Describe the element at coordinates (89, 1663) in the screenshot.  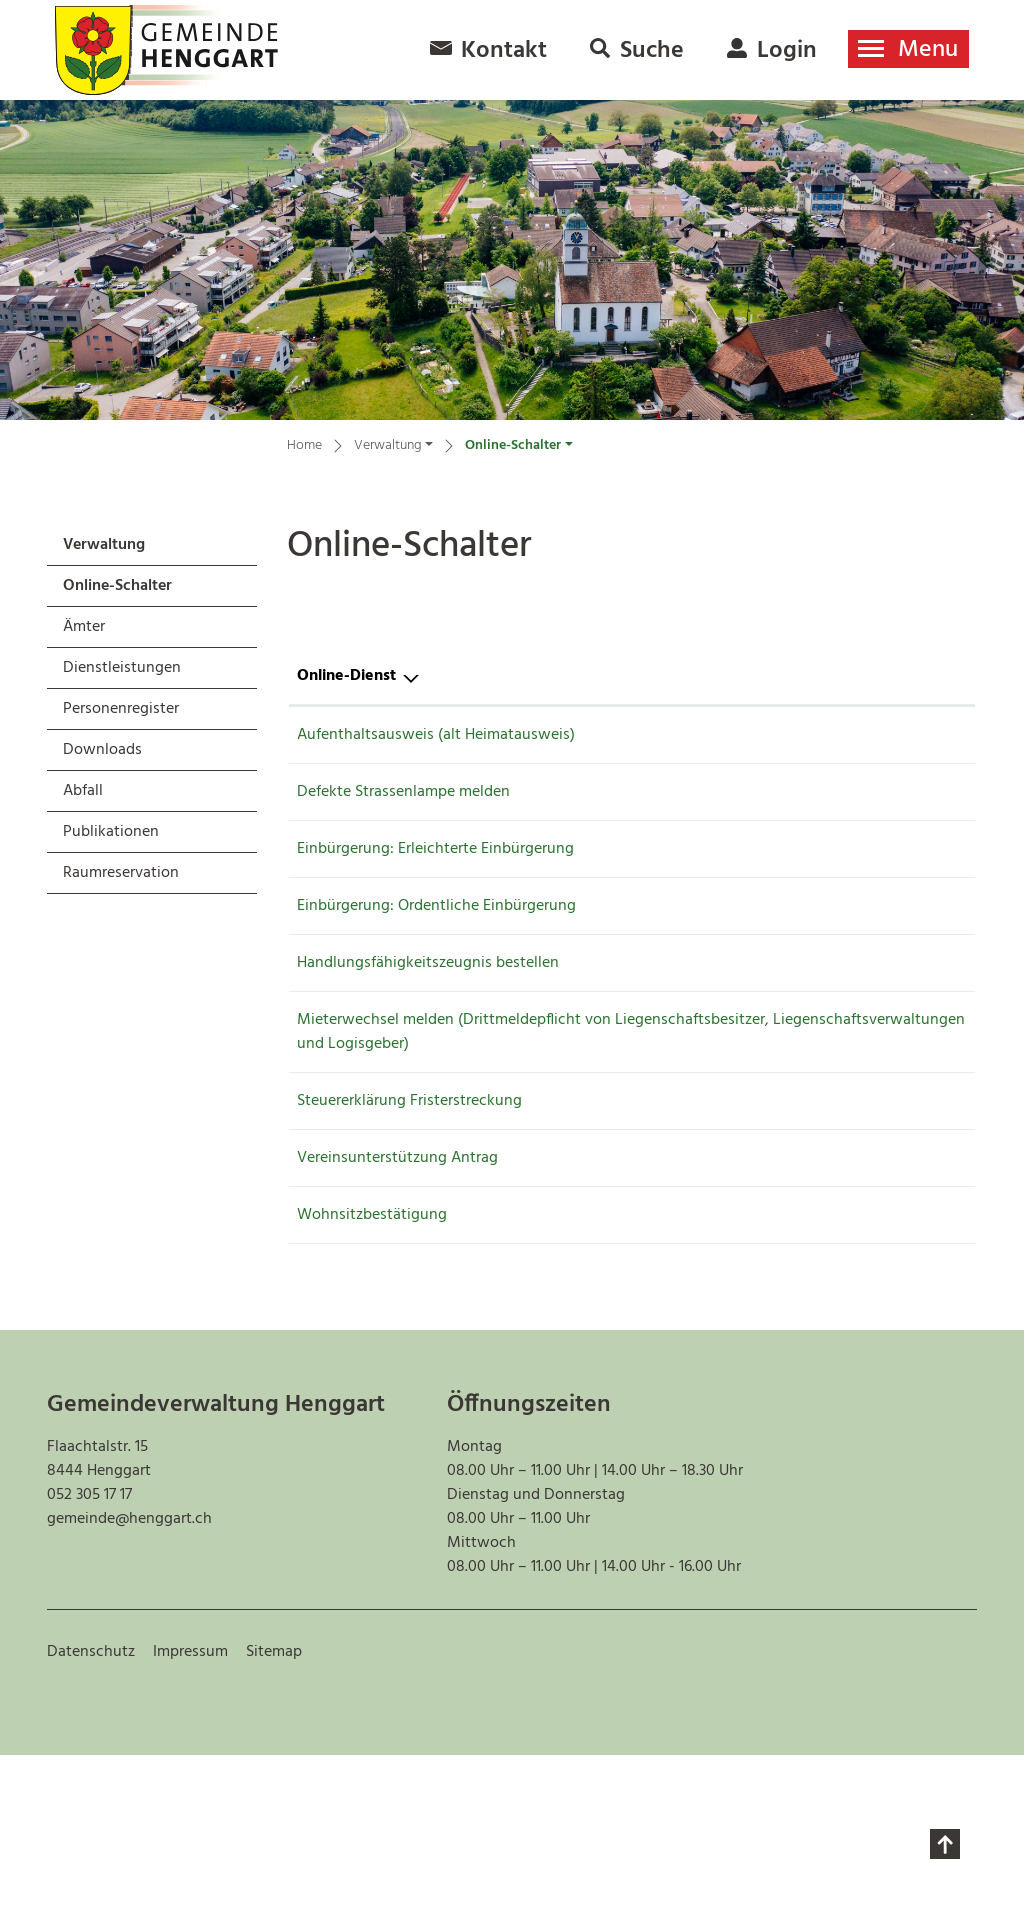
I see `052 305 17 17` at that location.